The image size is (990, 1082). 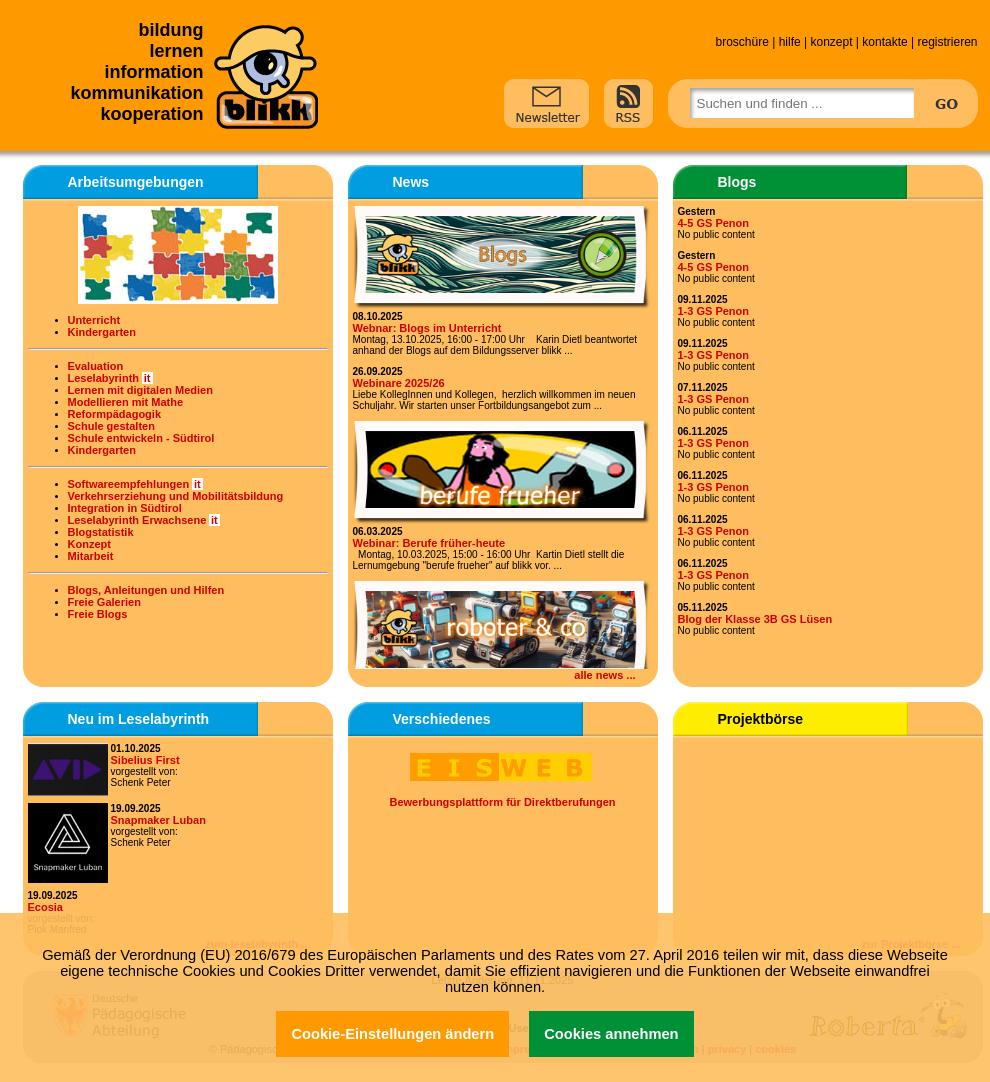 I want to click on Bewerbungsplattform für Direktberufungen, so click(x=502, y=802).